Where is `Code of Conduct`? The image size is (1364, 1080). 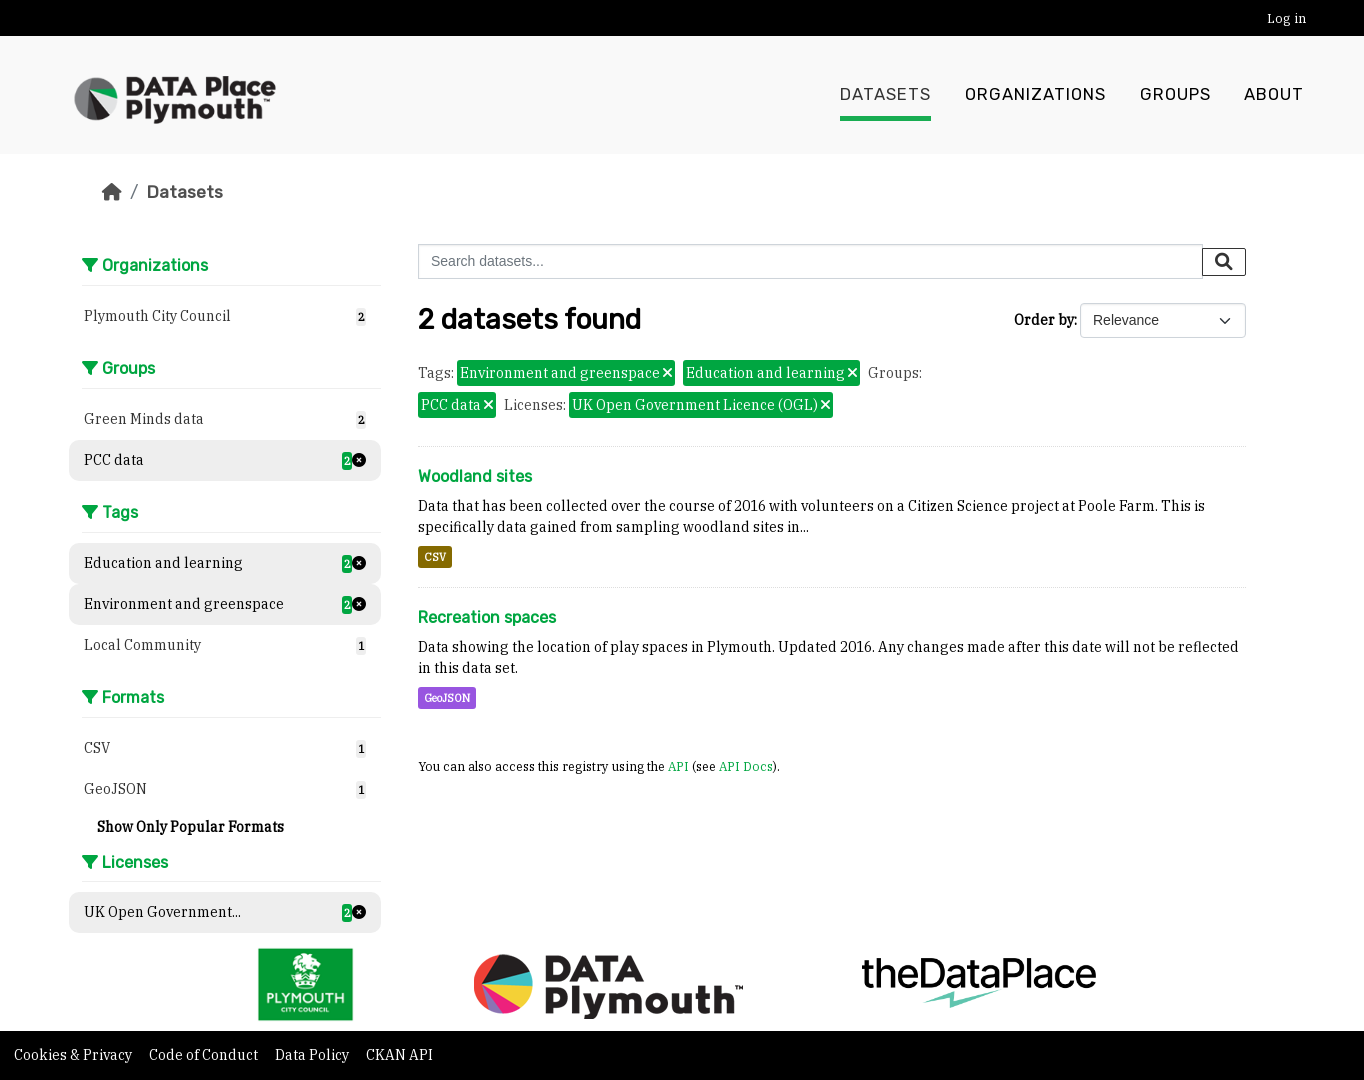
Code of Conduct is located at coordinates (205, 1055).